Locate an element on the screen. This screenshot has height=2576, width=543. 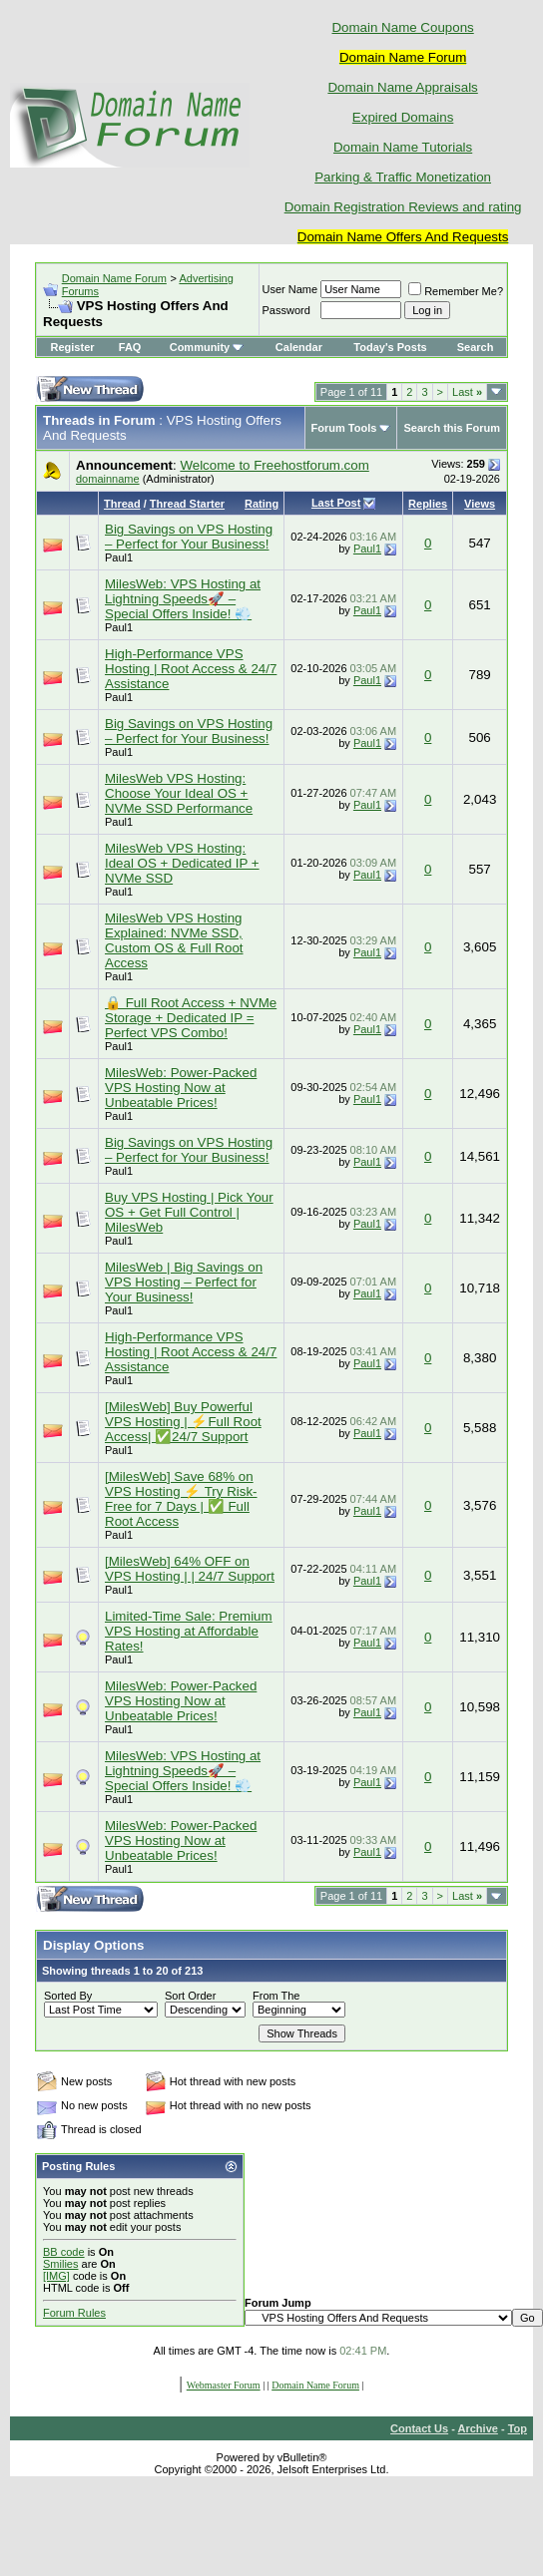
MilesWeb VPS Hosting: Choose Your Ideal OS + NVMe SSD Performance is located at coordinates (179, 793).